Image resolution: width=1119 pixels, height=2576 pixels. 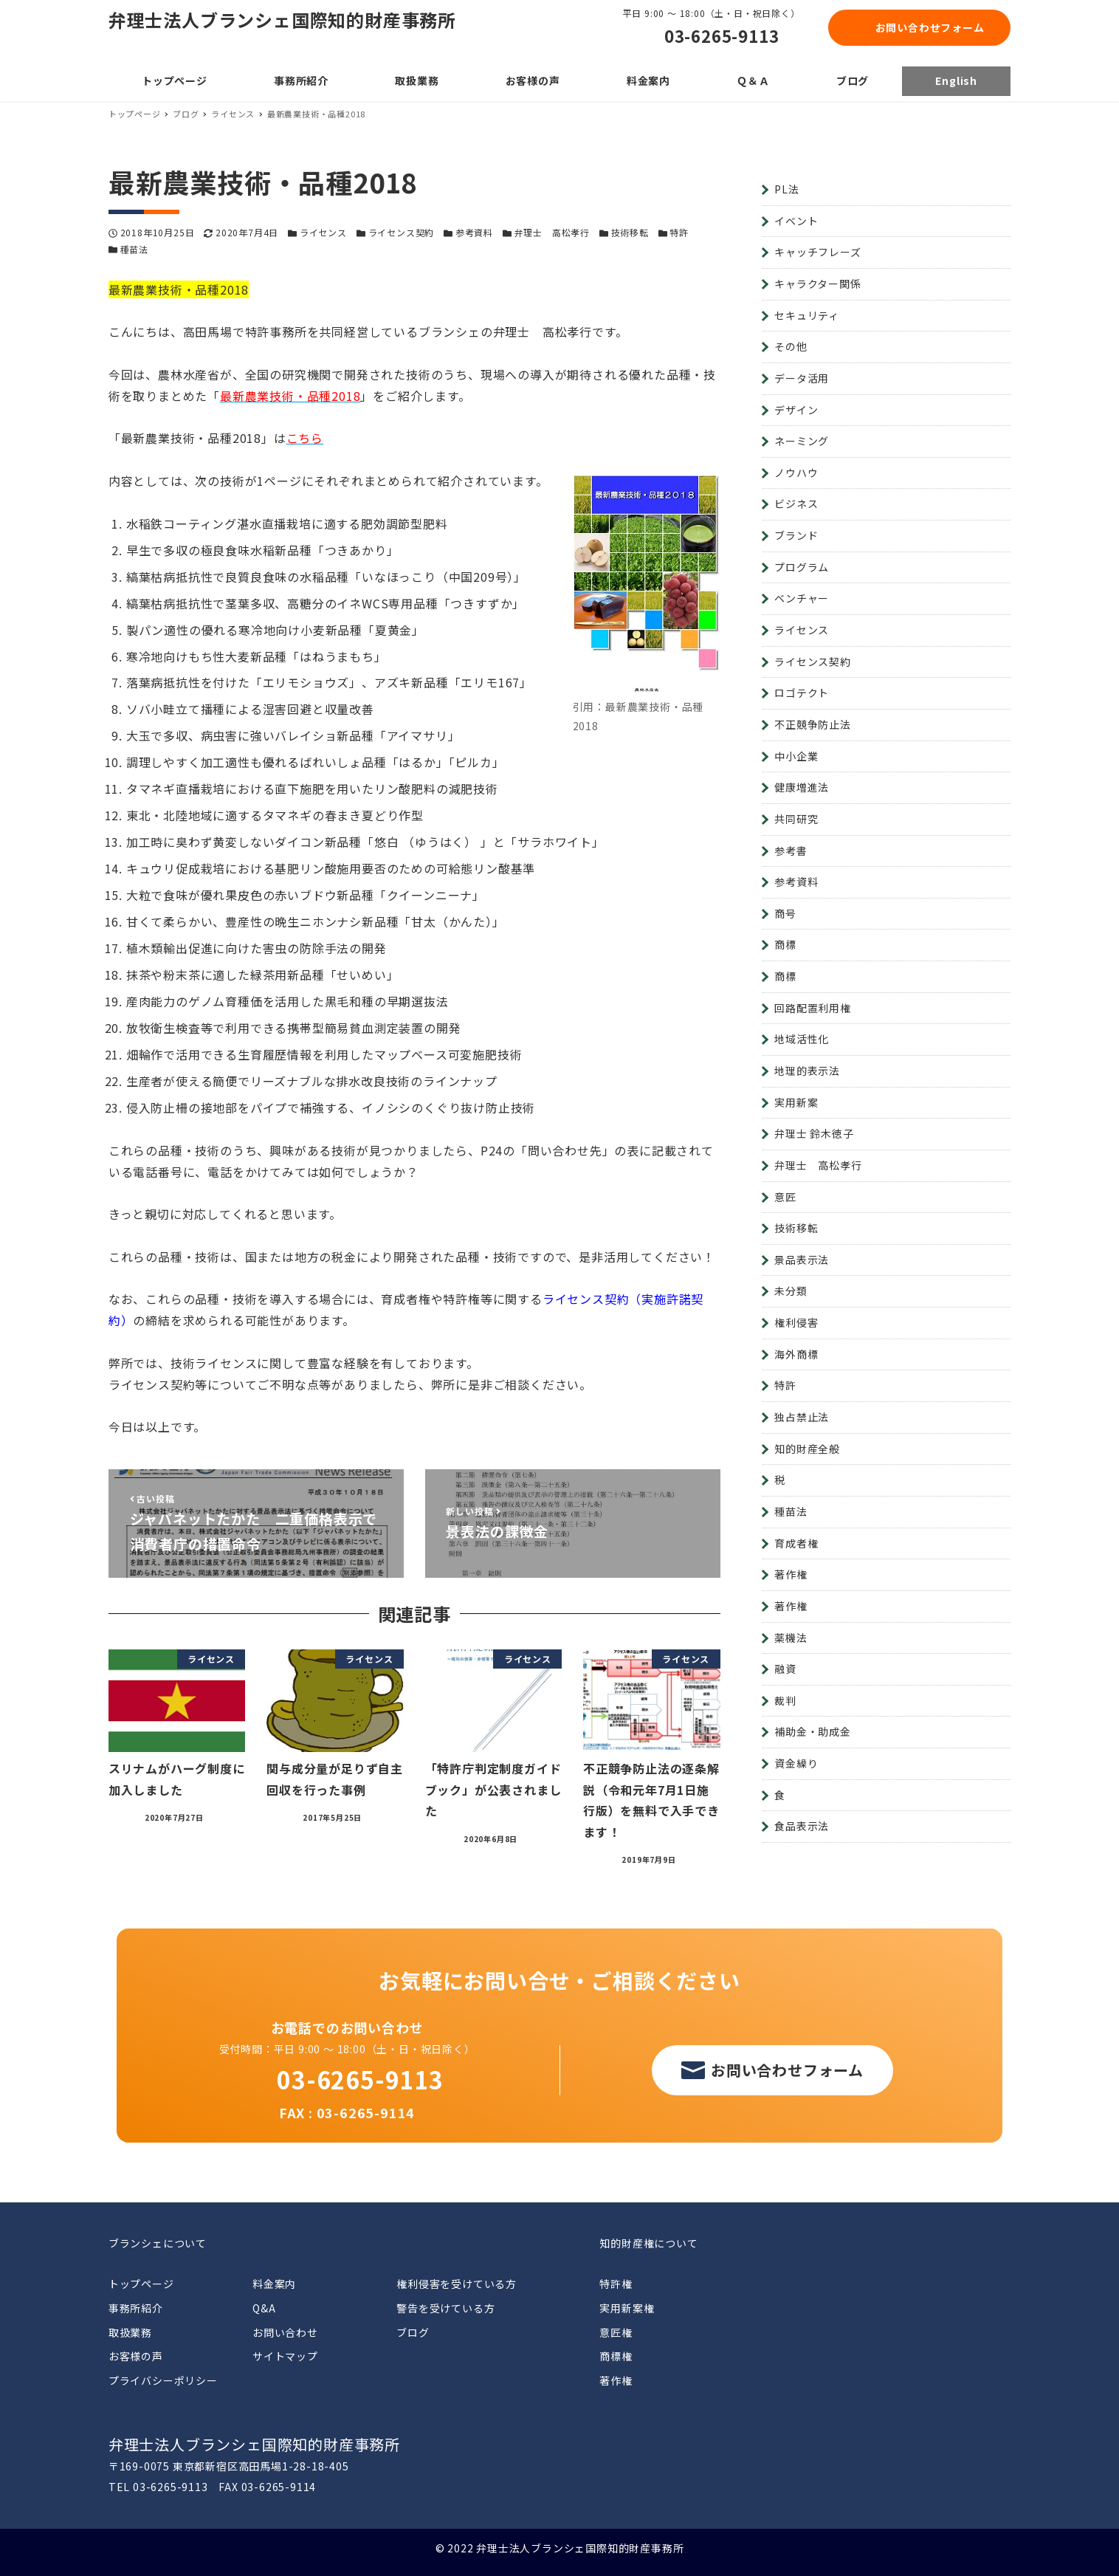 I want to click on 補助金・助成金, so click(x=812, y=1731).